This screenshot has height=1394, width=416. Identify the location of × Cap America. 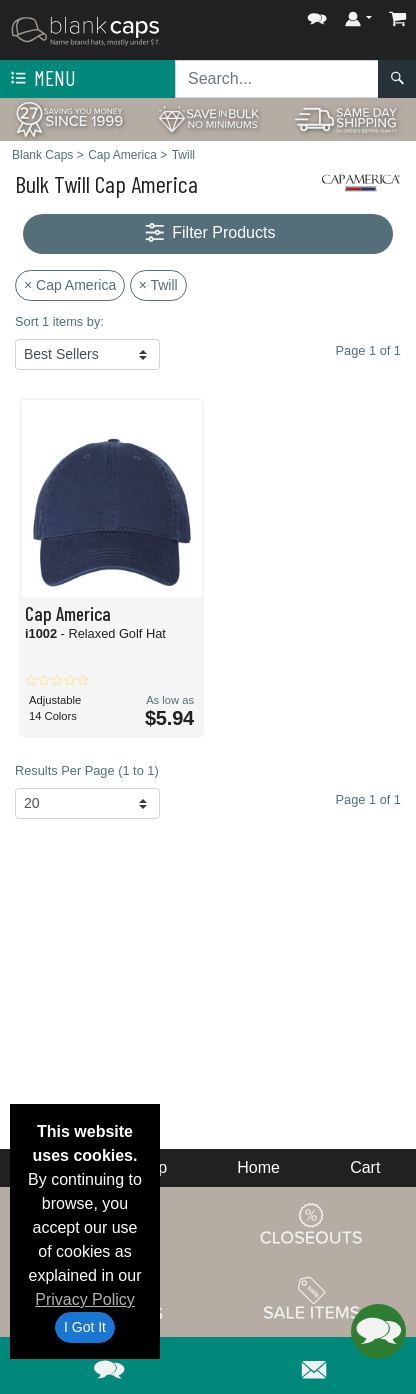
(70, 285).